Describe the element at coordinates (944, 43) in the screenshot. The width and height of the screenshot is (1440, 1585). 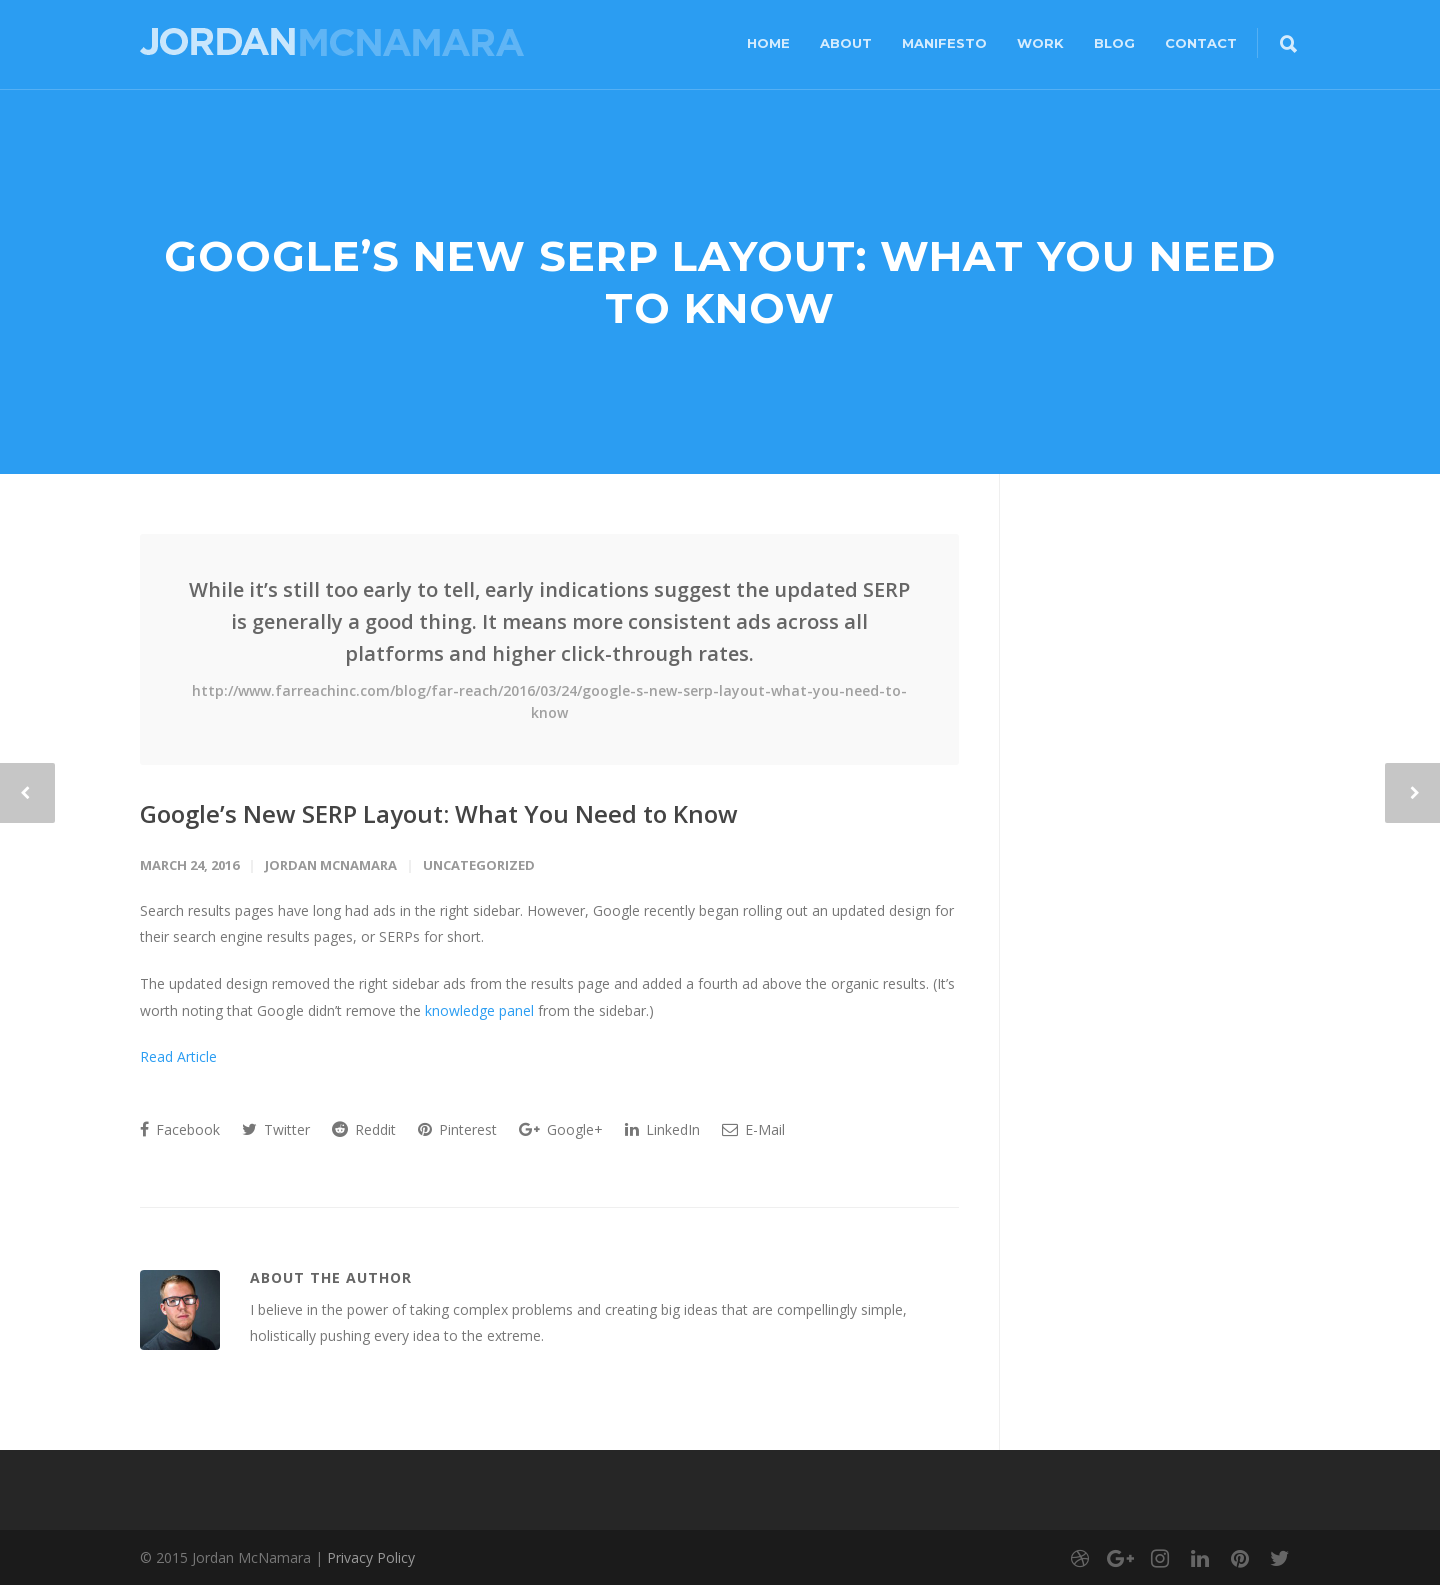
I see `Manifesto` at that location.